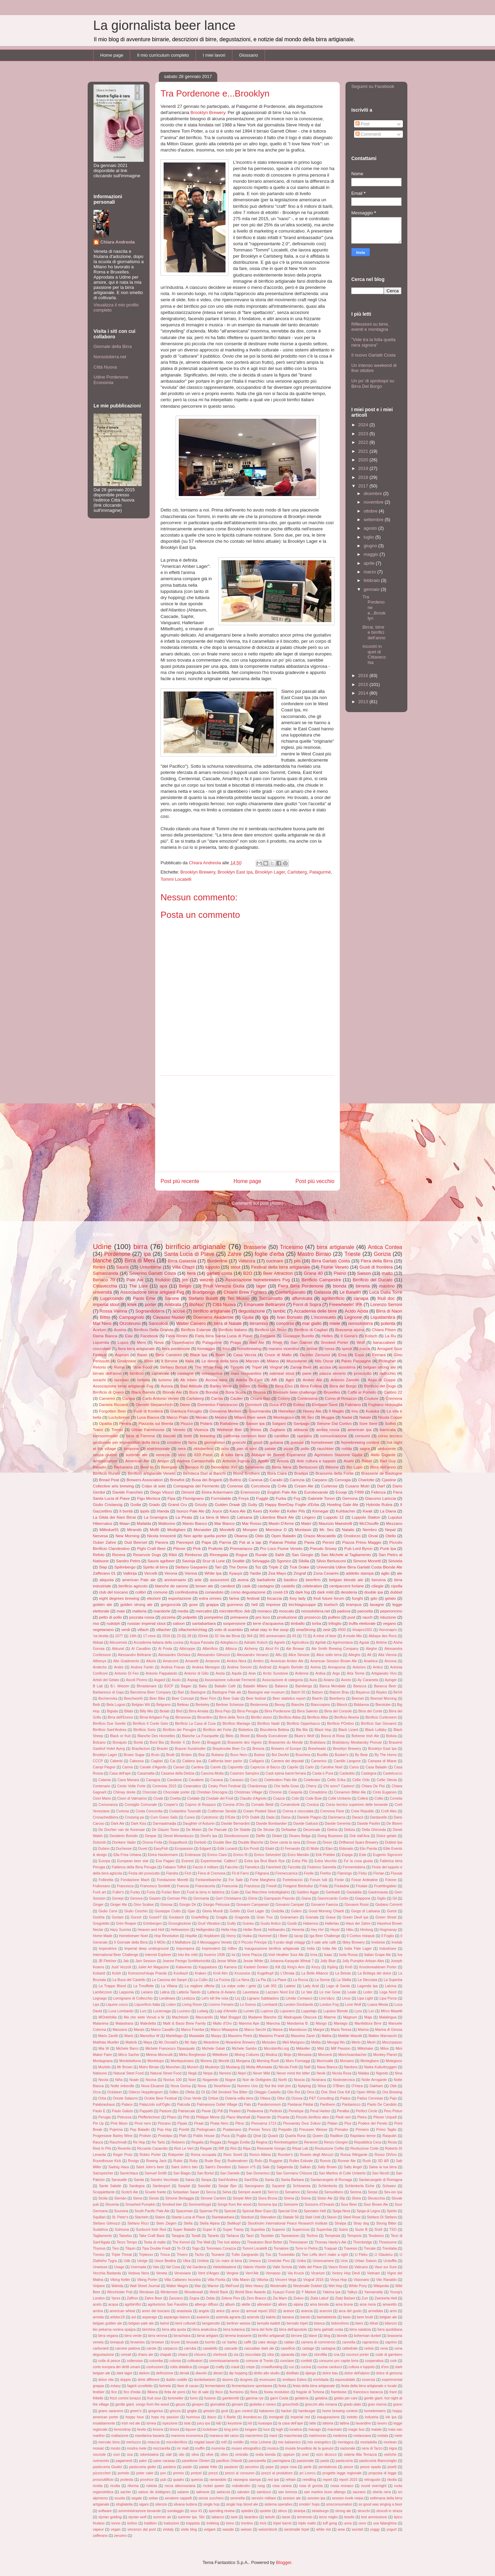 The width and height of the screenshot is (495, 2576). I want to click on luglio, so click(369, 537).